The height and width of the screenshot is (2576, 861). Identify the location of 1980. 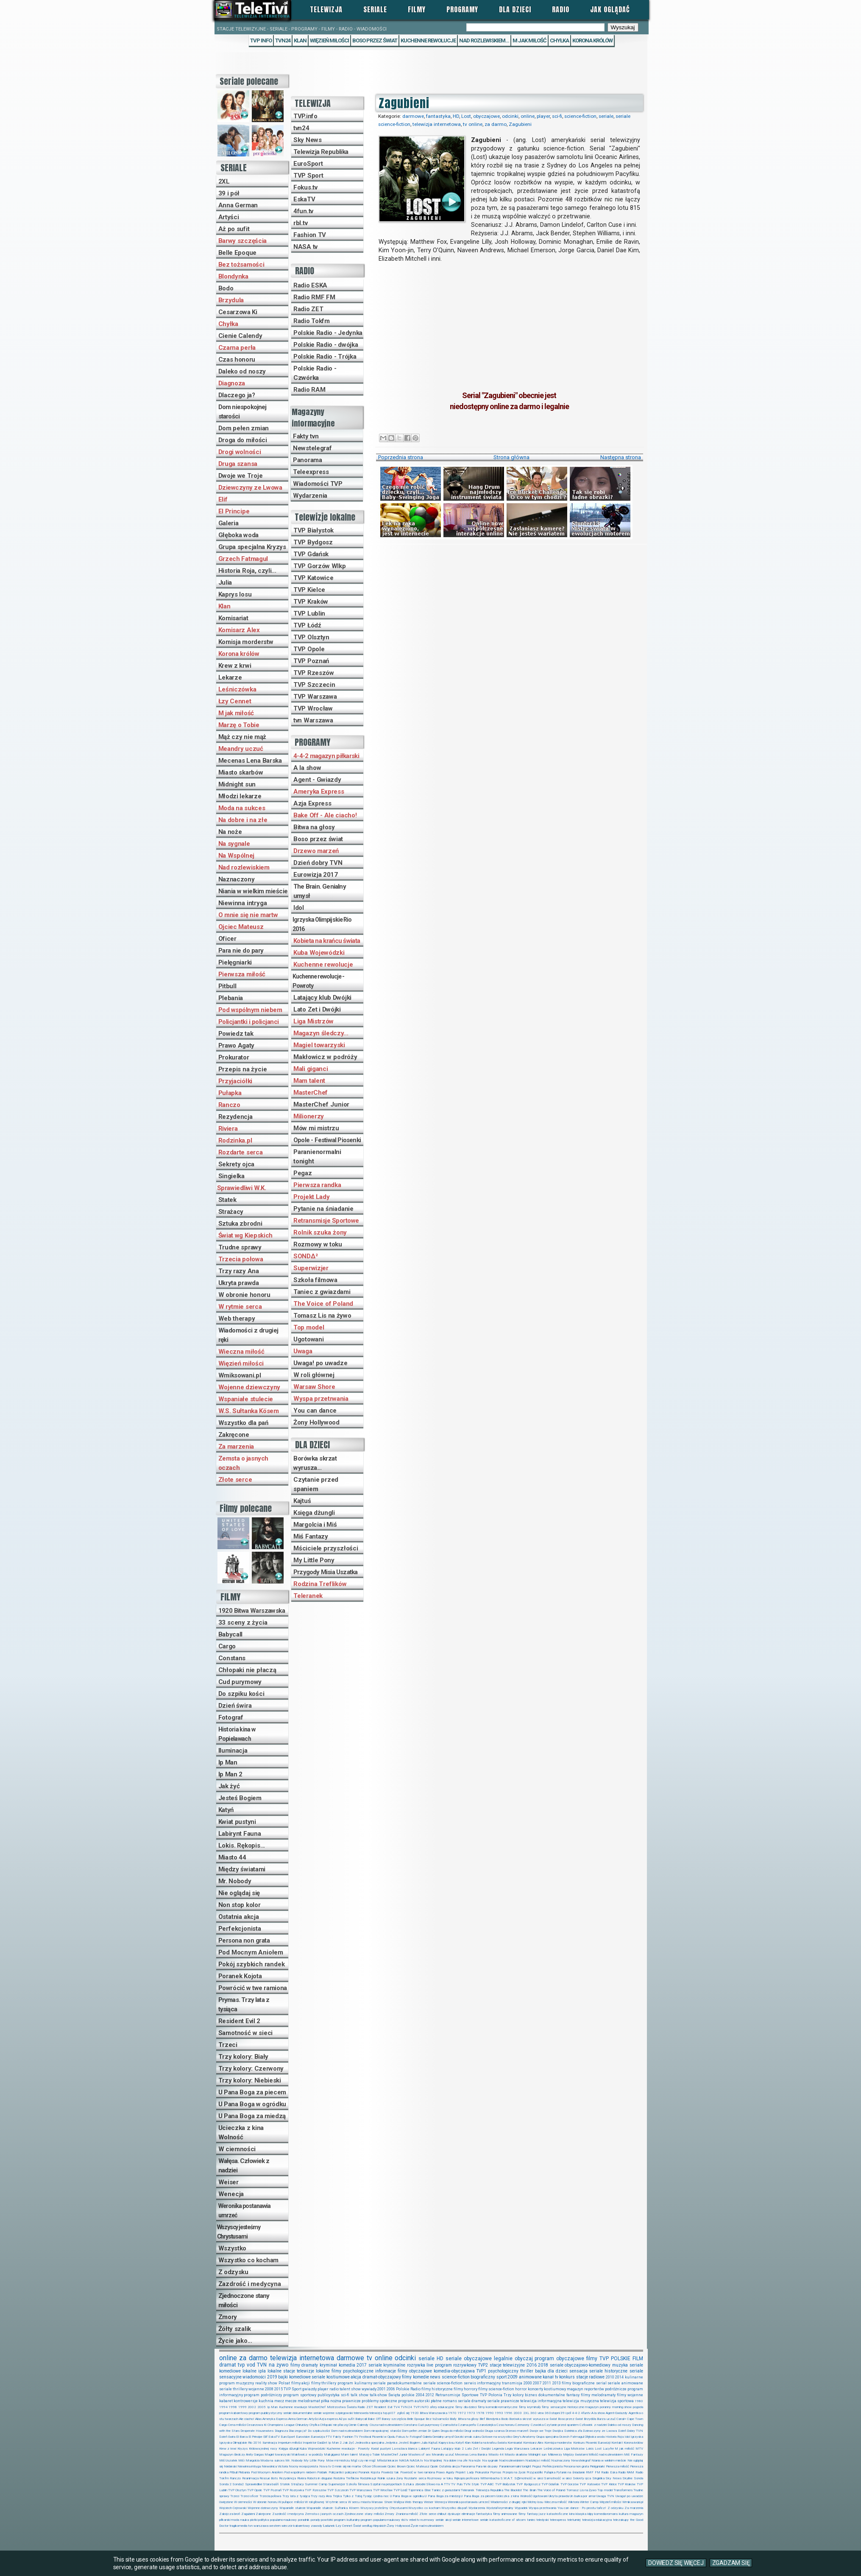
(639, 2401).